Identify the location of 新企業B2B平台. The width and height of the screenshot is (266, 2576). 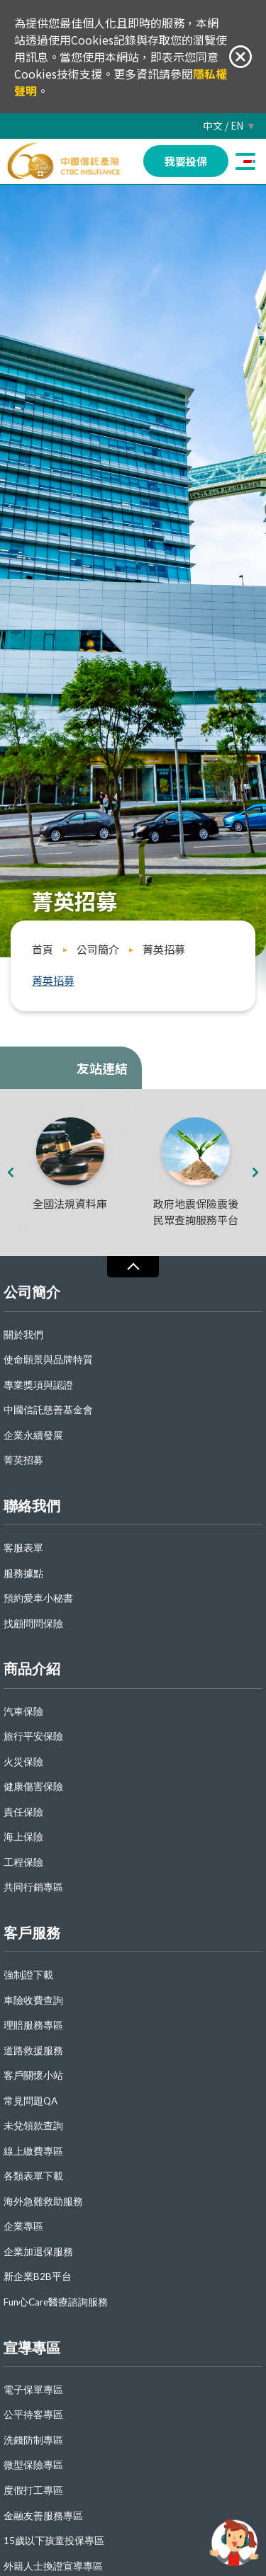
(38, 2277).